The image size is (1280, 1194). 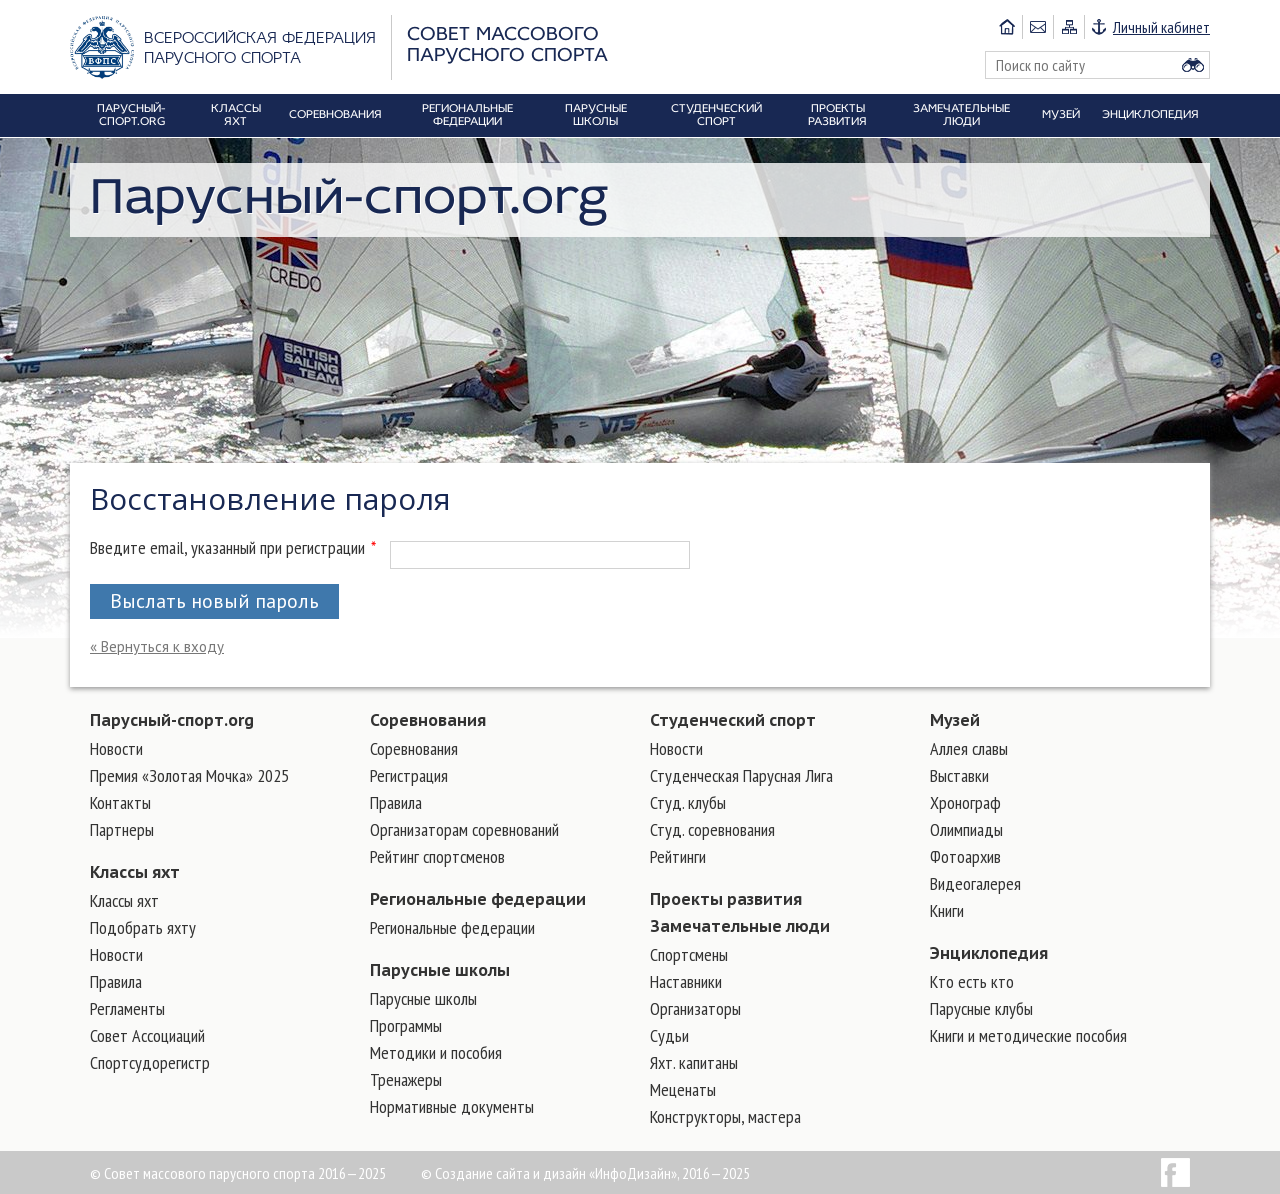 I want to click on Методики и пособия, so click(x=436, y=1052).